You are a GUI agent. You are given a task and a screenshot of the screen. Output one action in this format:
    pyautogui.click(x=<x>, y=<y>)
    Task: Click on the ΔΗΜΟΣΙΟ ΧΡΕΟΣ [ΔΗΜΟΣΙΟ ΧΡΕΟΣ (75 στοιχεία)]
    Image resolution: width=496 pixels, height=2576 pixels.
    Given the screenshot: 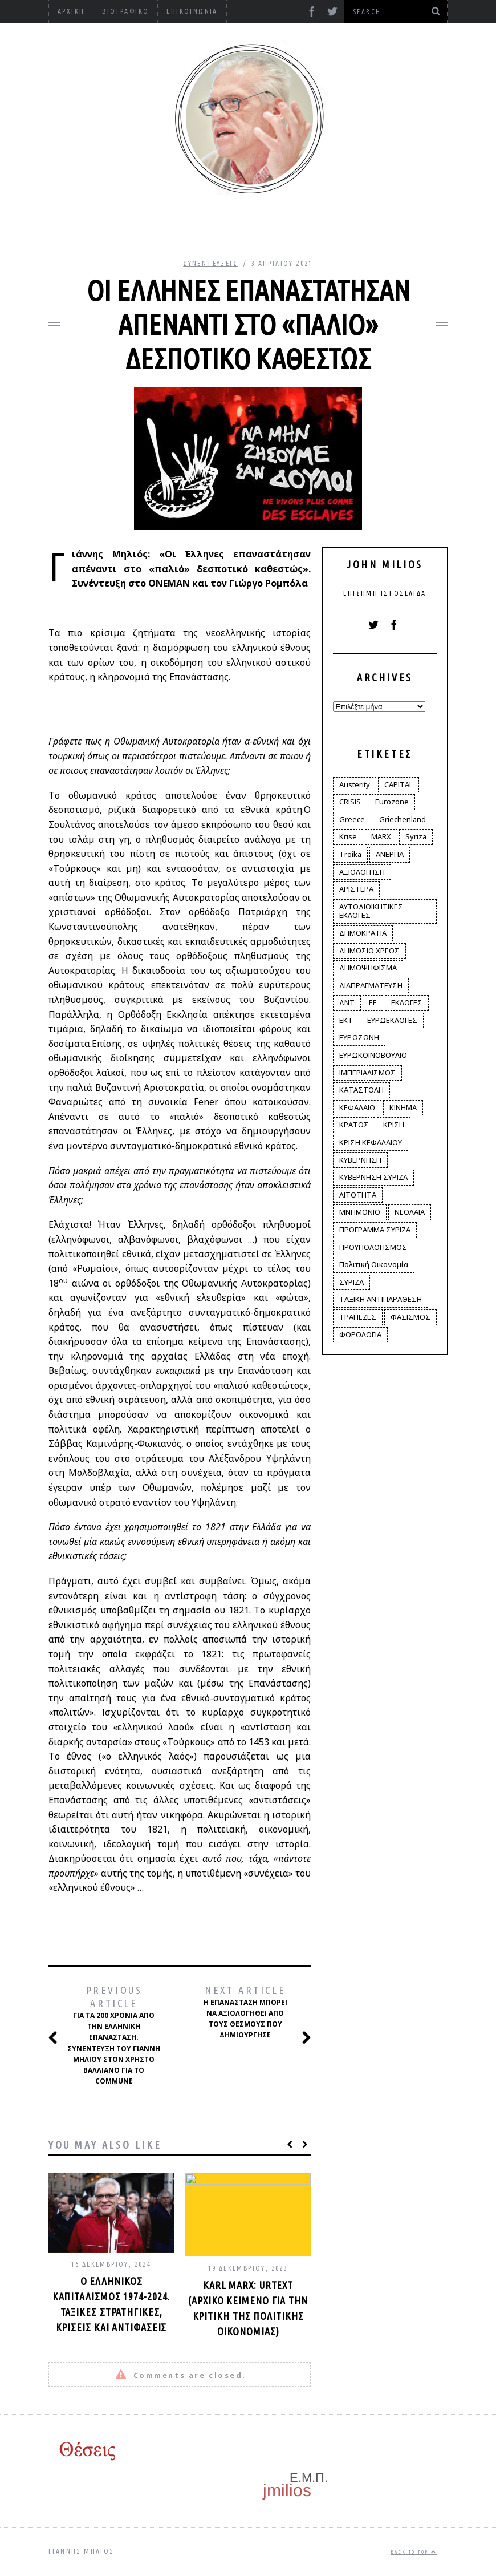 What is the action you would take?
    pyautogui.click(x=369, y=950)
    